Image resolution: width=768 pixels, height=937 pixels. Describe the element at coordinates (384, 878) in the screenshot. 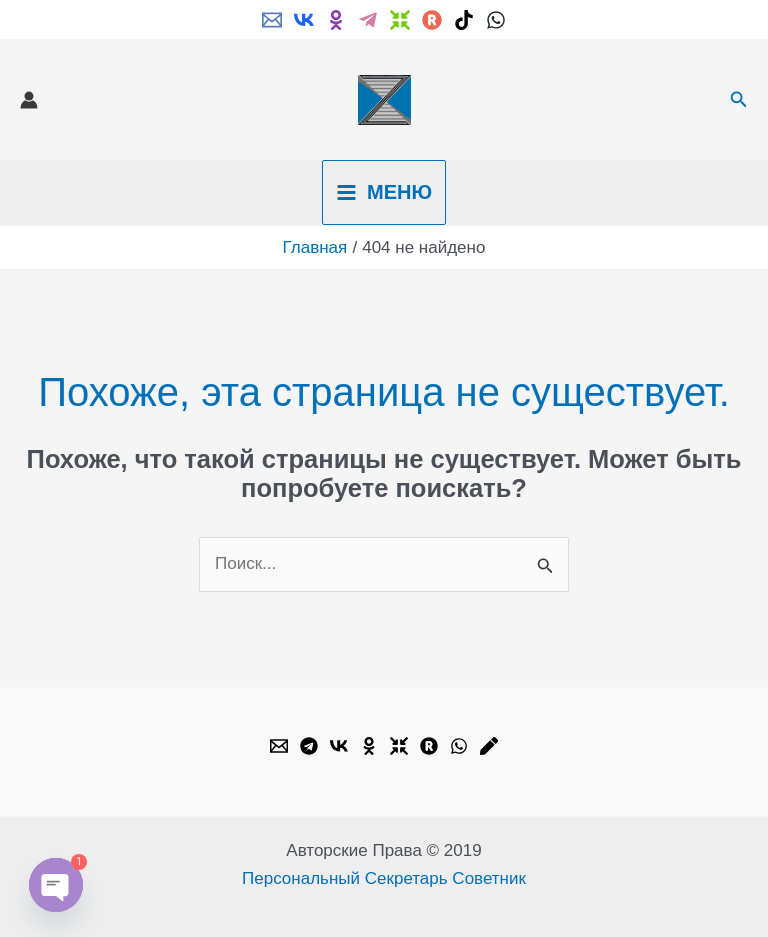

I see `Персональный Секретарь Советник` at that location.